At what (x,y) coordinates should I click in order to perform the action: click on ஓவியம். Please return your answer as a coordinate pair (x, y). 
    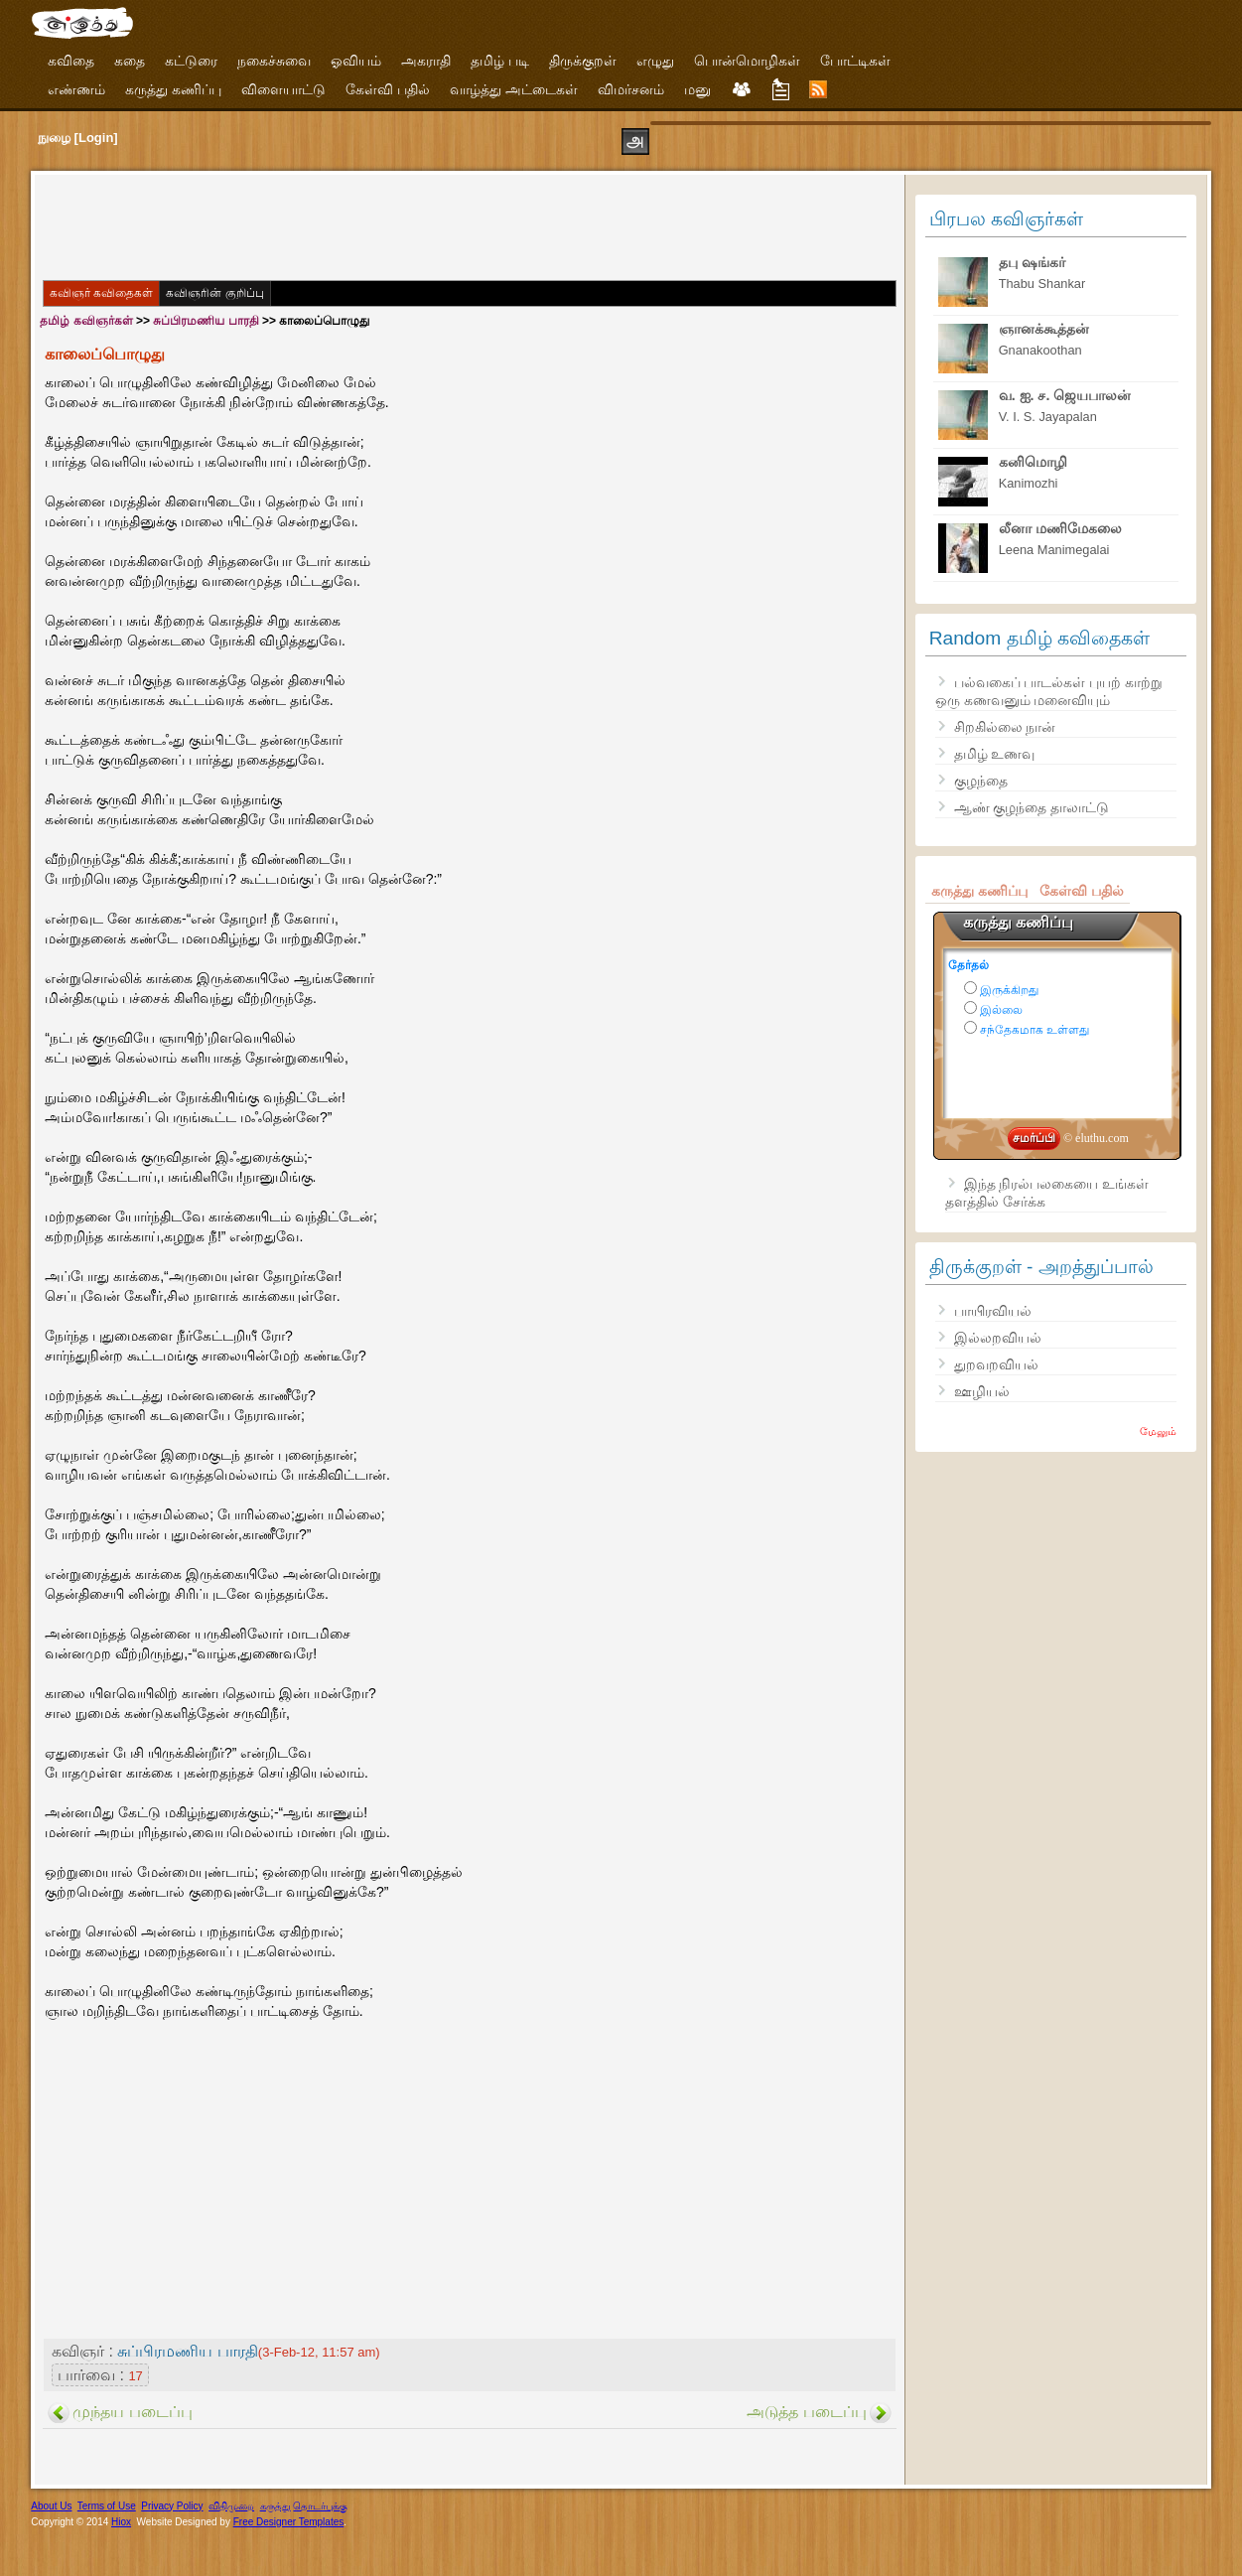
    Looking at the image, I should click on (356, 61).